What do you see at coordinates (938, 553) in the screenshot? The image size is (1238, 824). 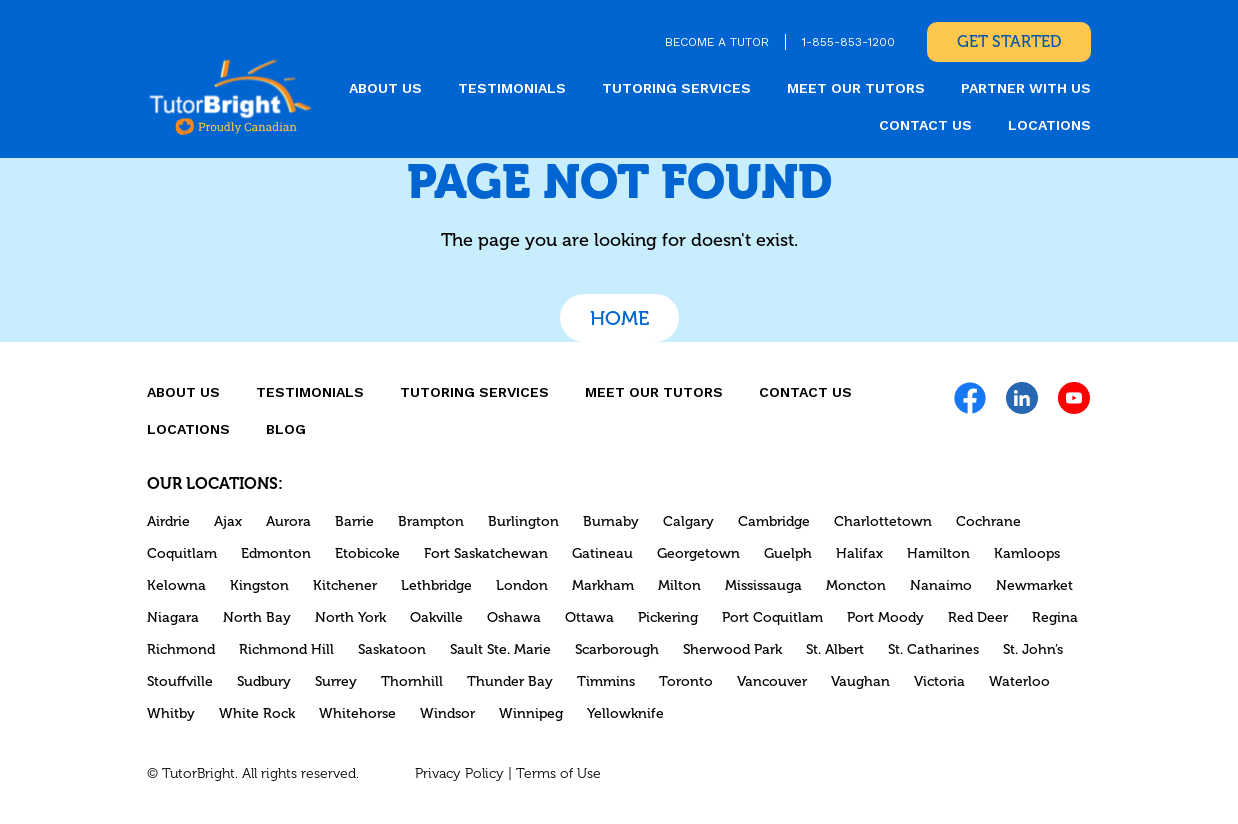 I see `Hamilton` at bounding box center [938, 553].